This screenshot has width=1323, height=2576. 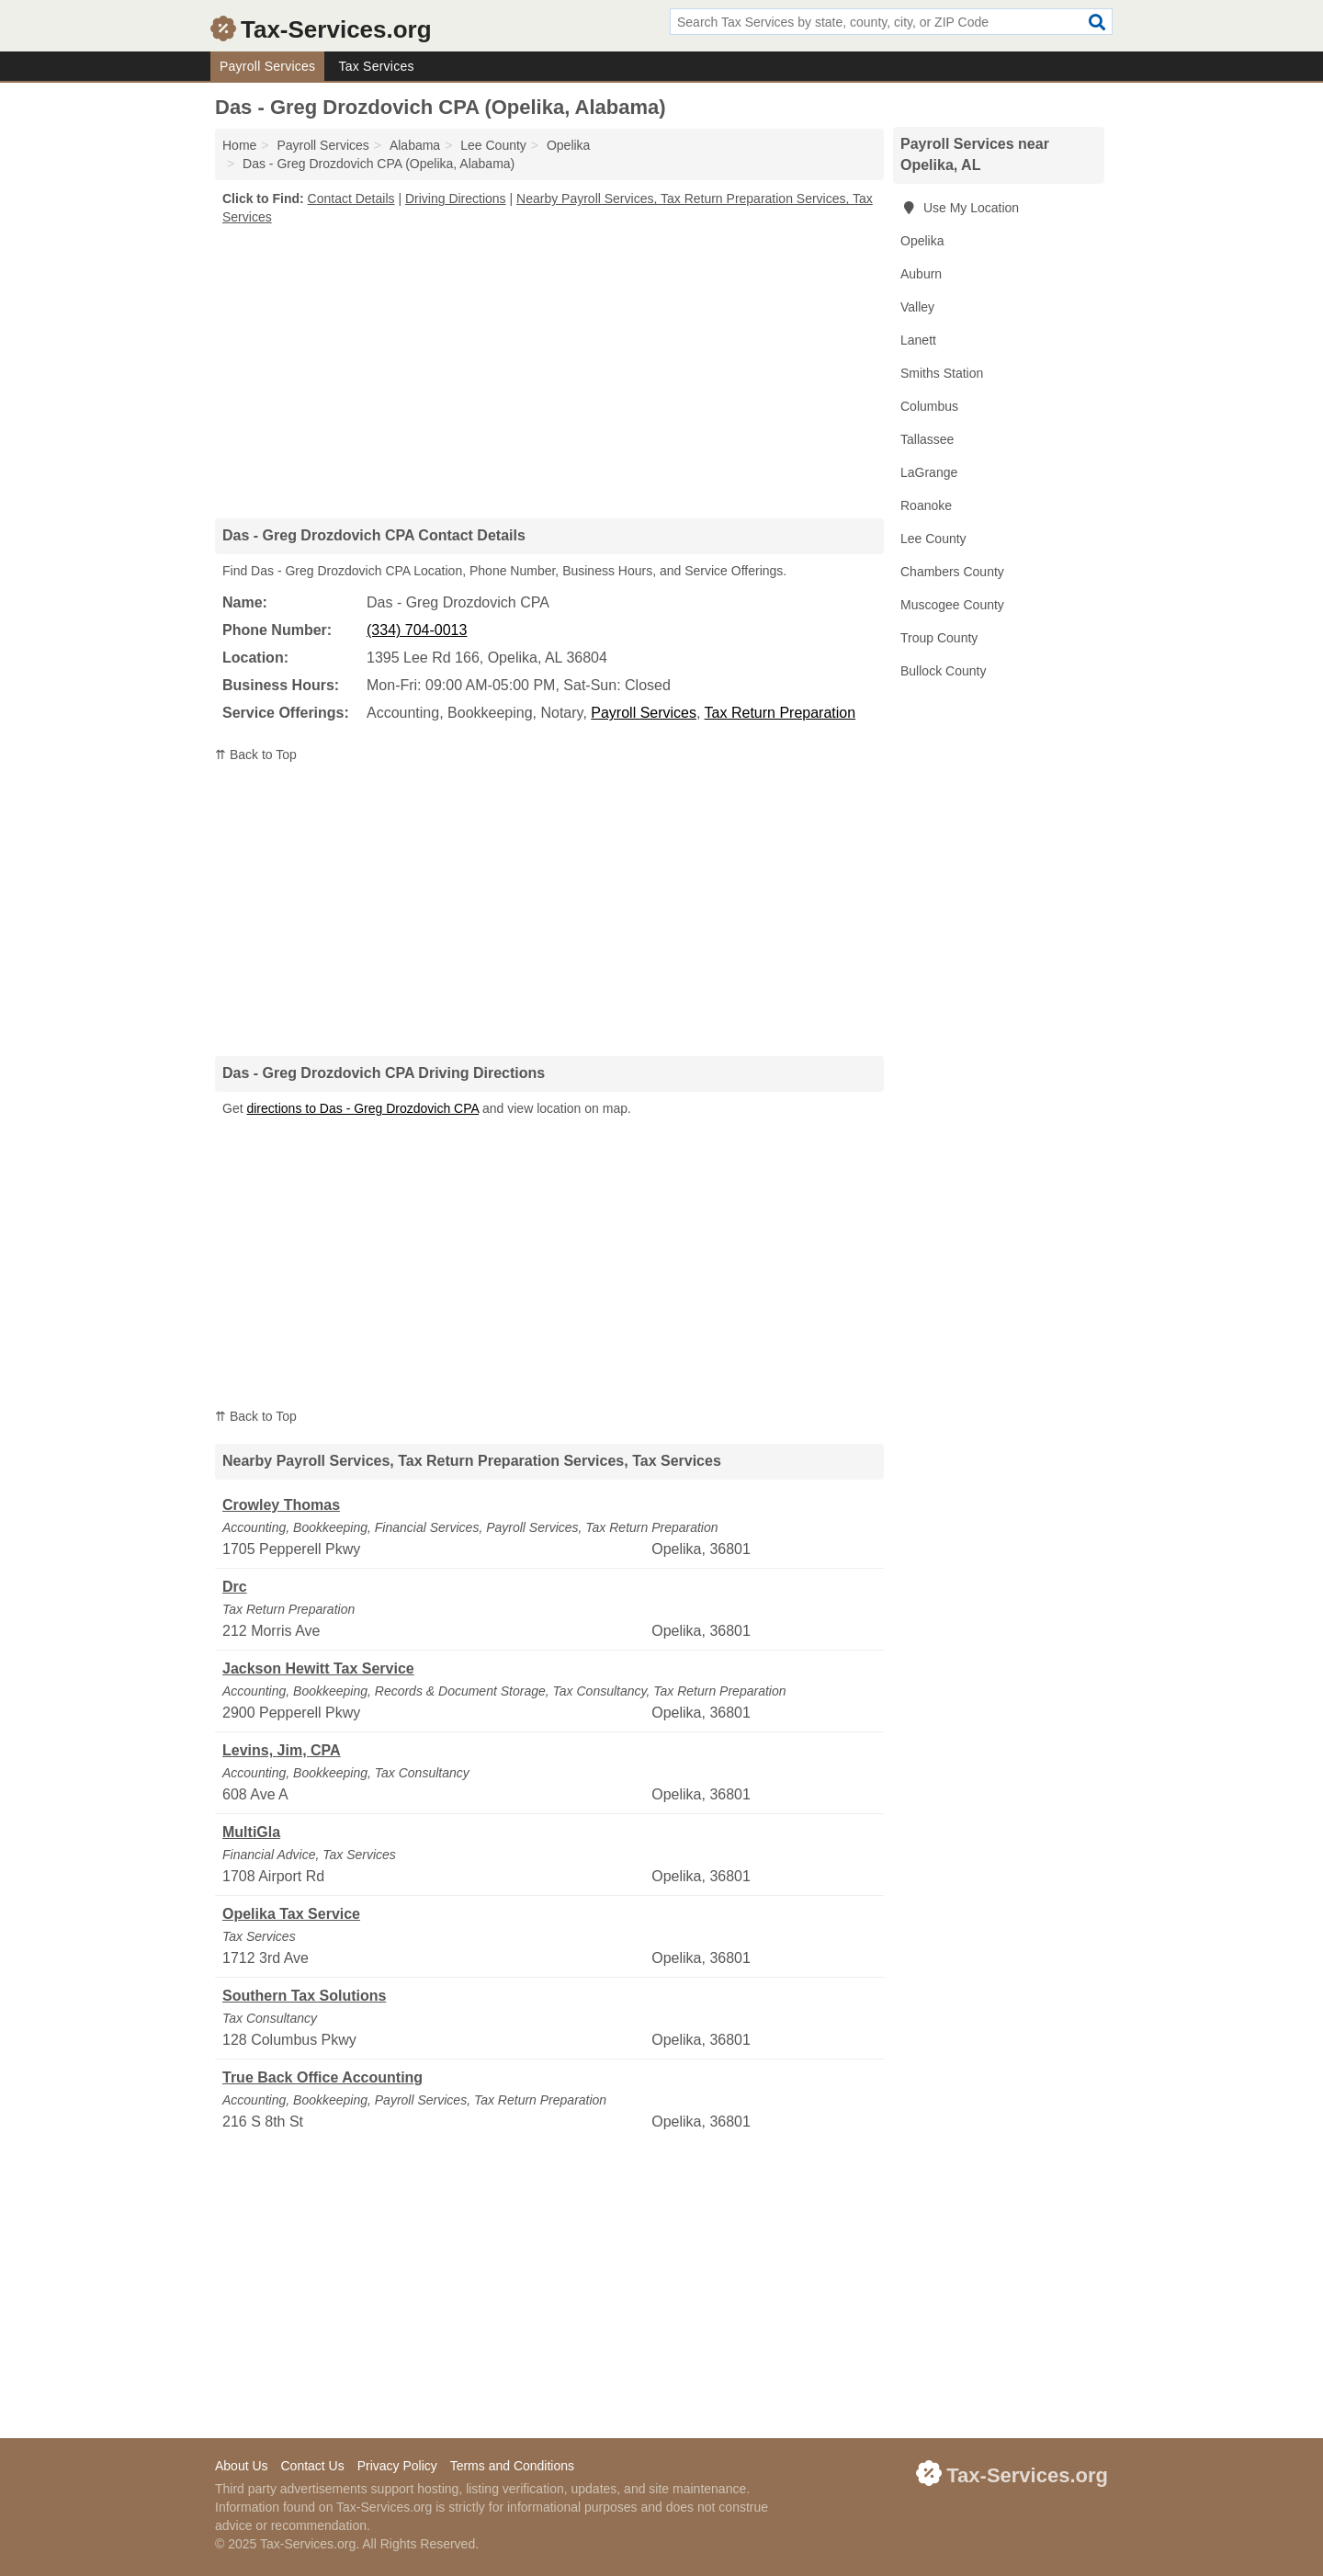 What do you see at coordinates (351, 198) in the screenshot?
I see `Contact Details` at bounding box center [351, 198].